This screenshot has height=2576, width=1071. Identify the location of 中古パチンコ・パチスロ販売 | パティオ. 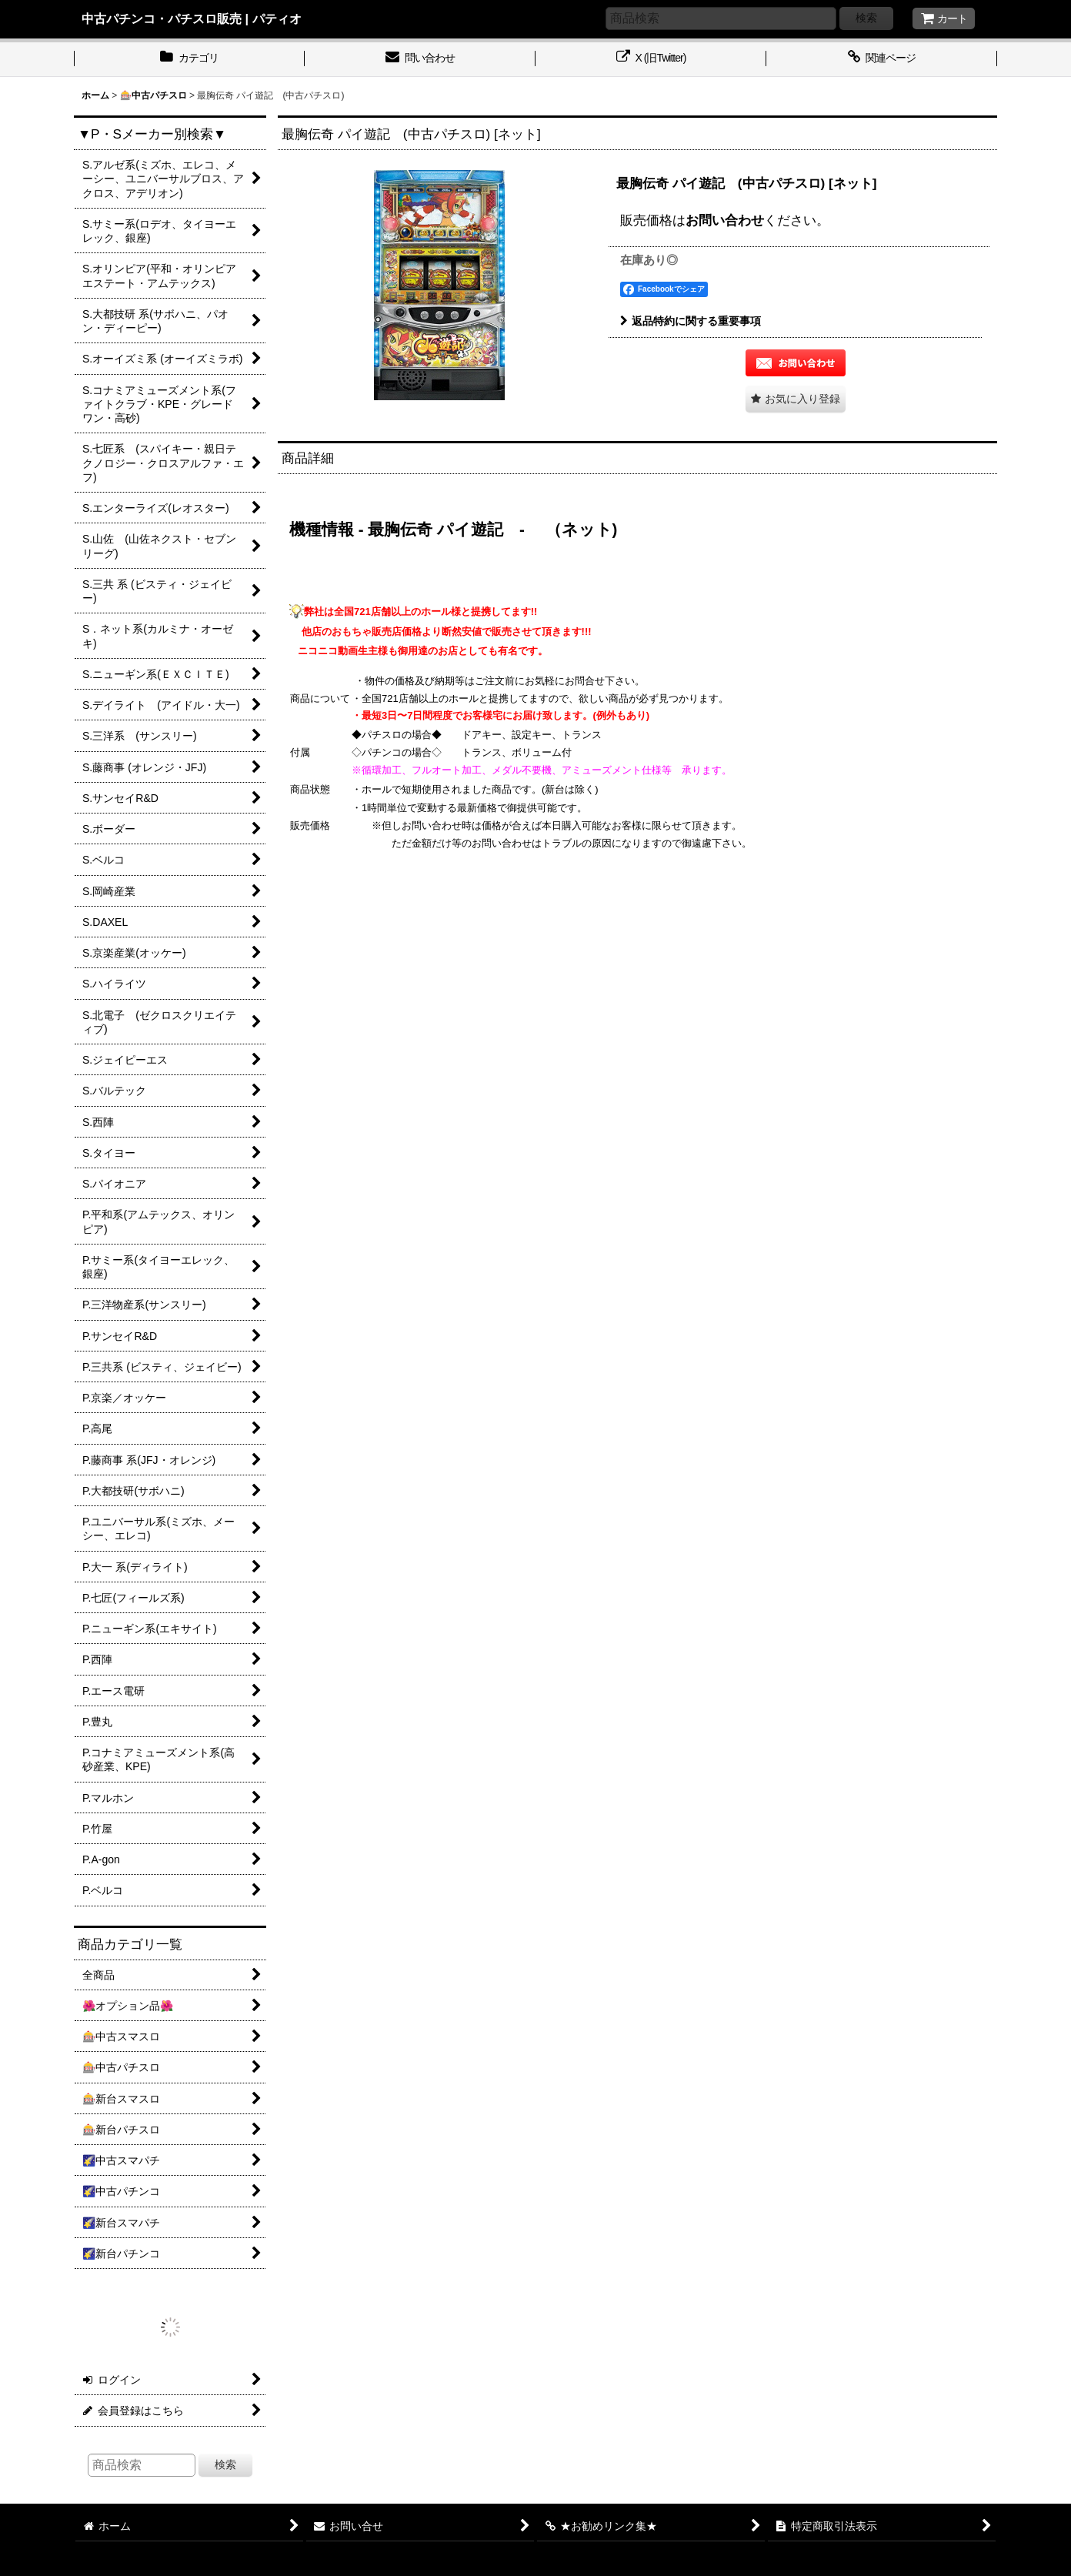
(192, 18).